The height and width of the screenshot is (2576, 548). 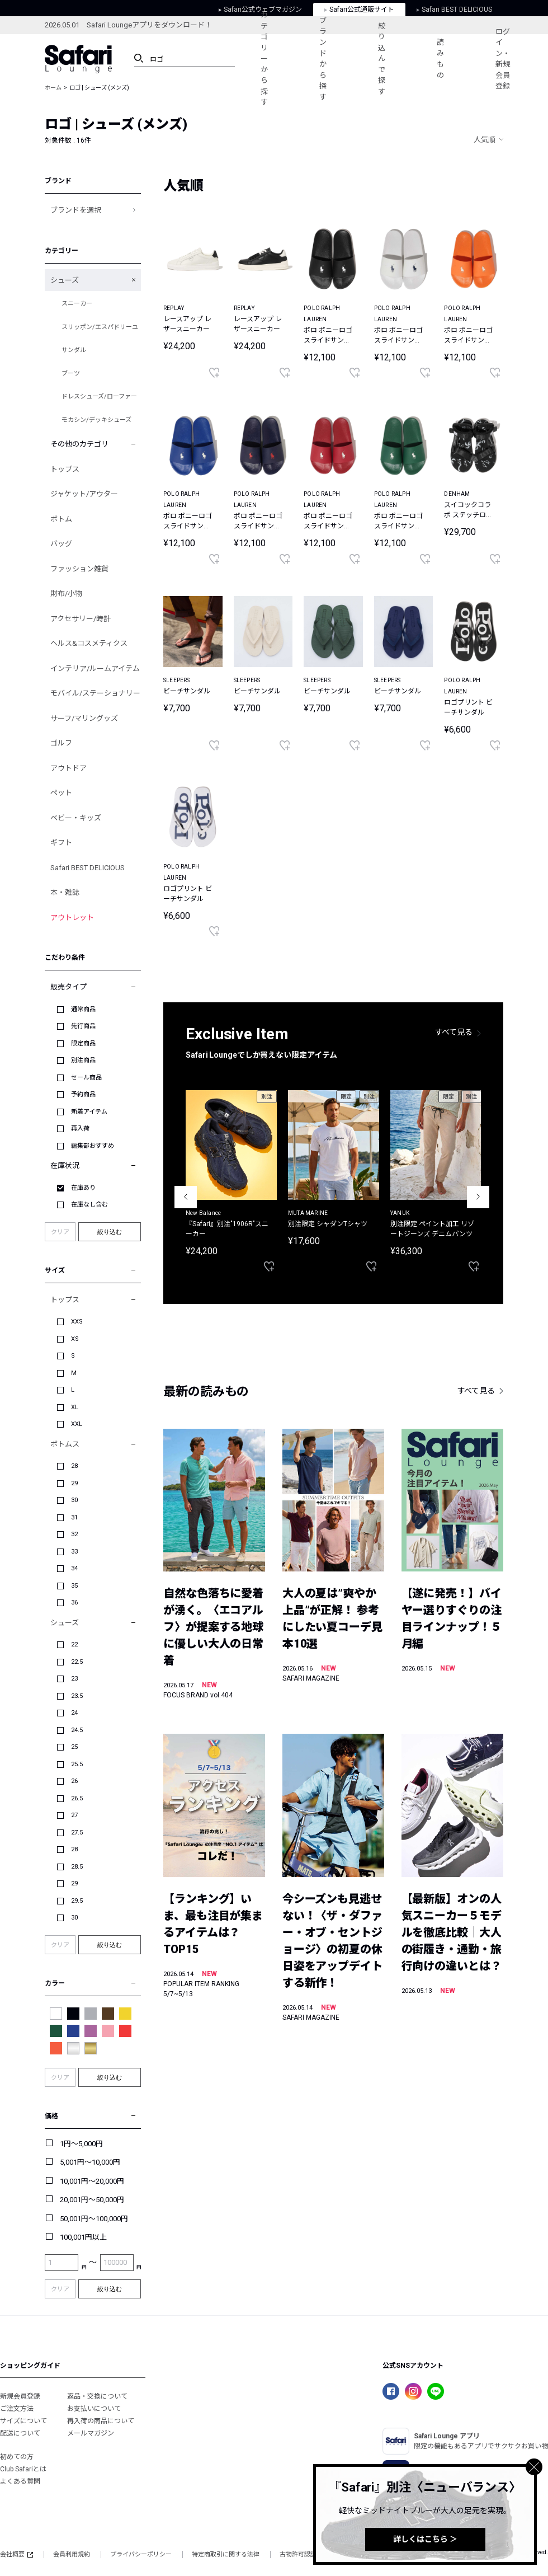 I want to click on ログイン・新規会員登録, so click(x=502, y=59).